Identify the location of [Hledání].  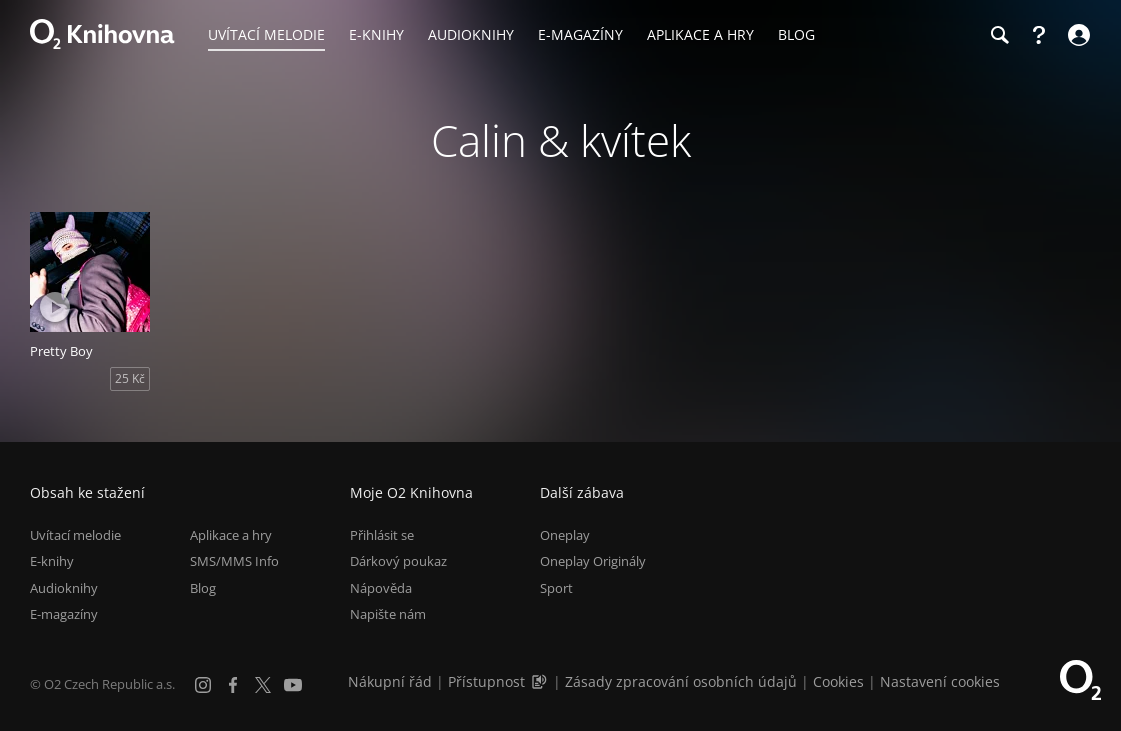
(999, 35).